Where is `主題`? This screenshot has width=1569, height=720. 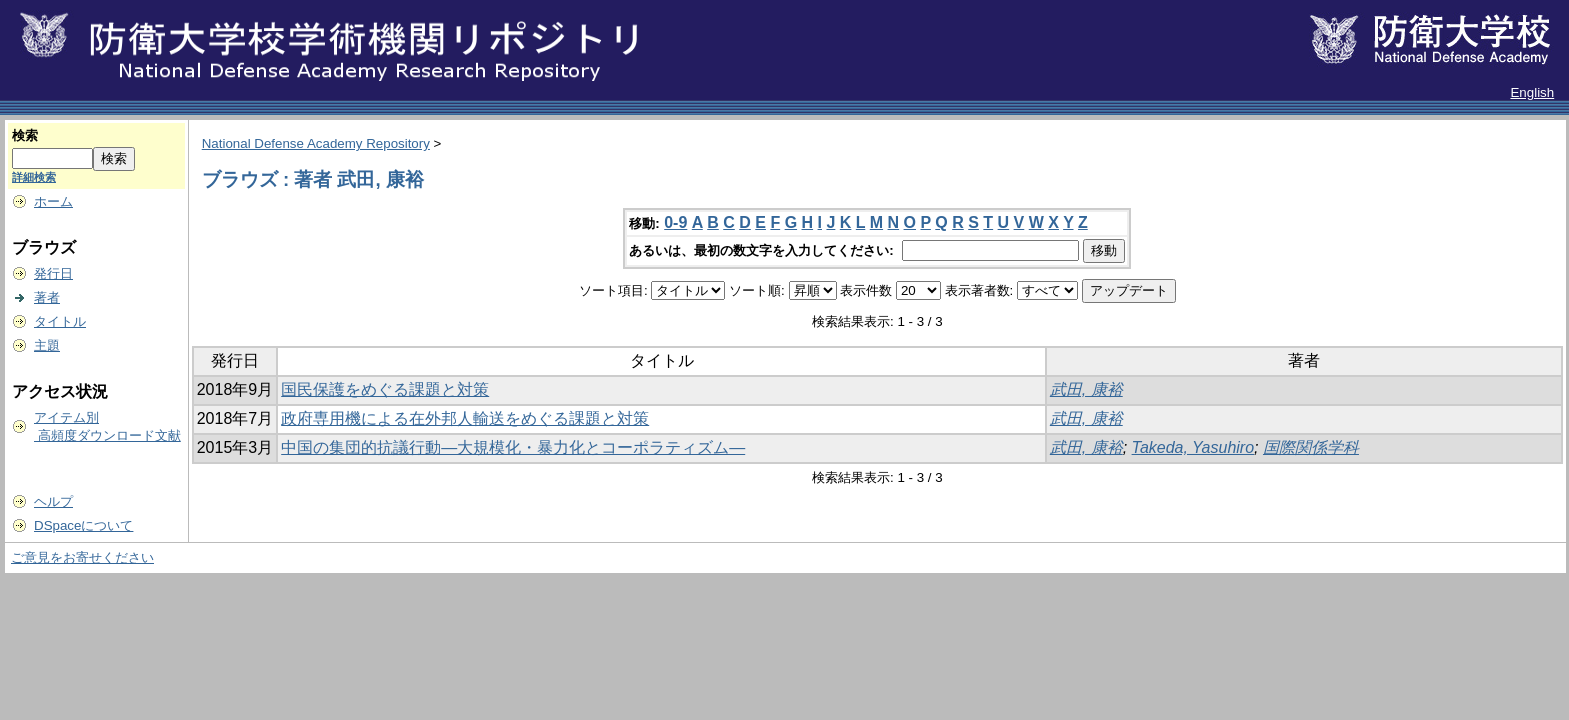
主題 is located at coordinates (47, 345).